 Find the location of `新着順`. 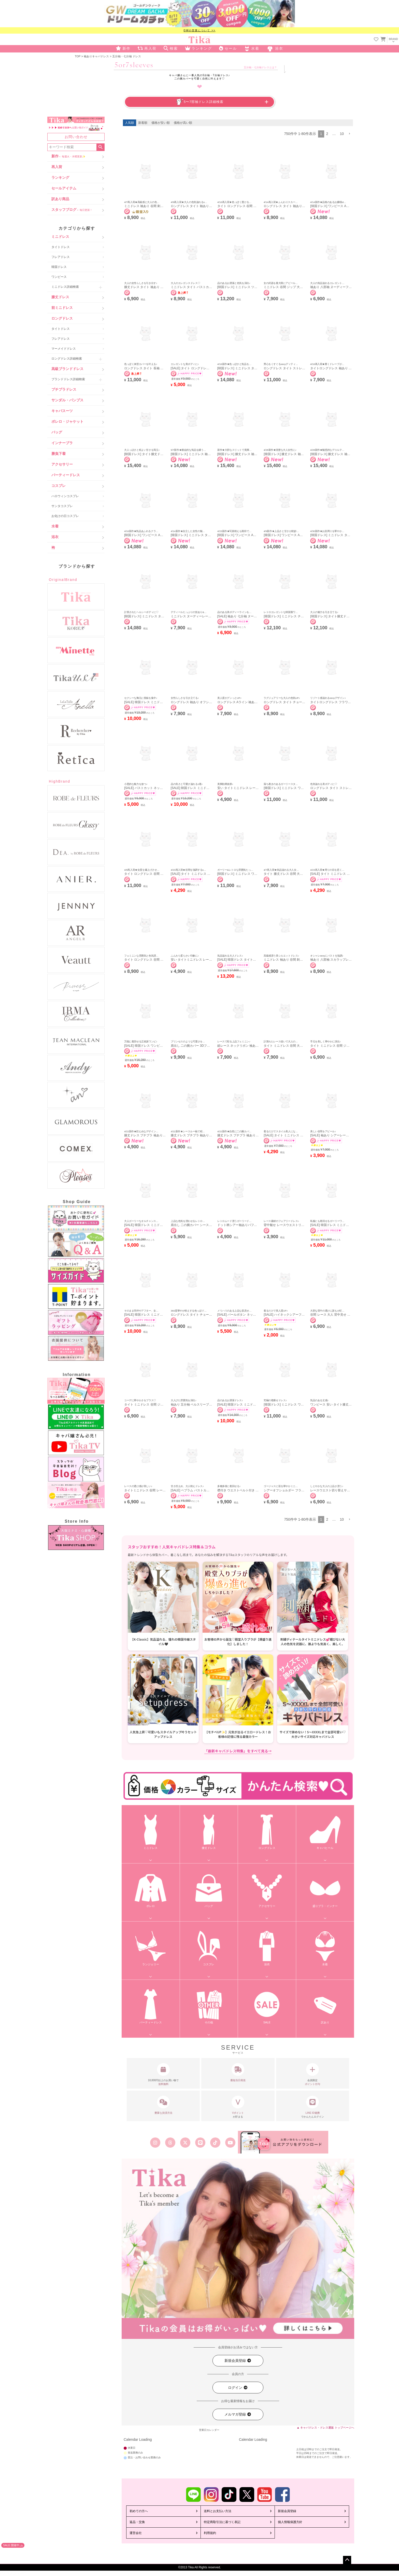

新着順 is located at coordinates (142, 123).